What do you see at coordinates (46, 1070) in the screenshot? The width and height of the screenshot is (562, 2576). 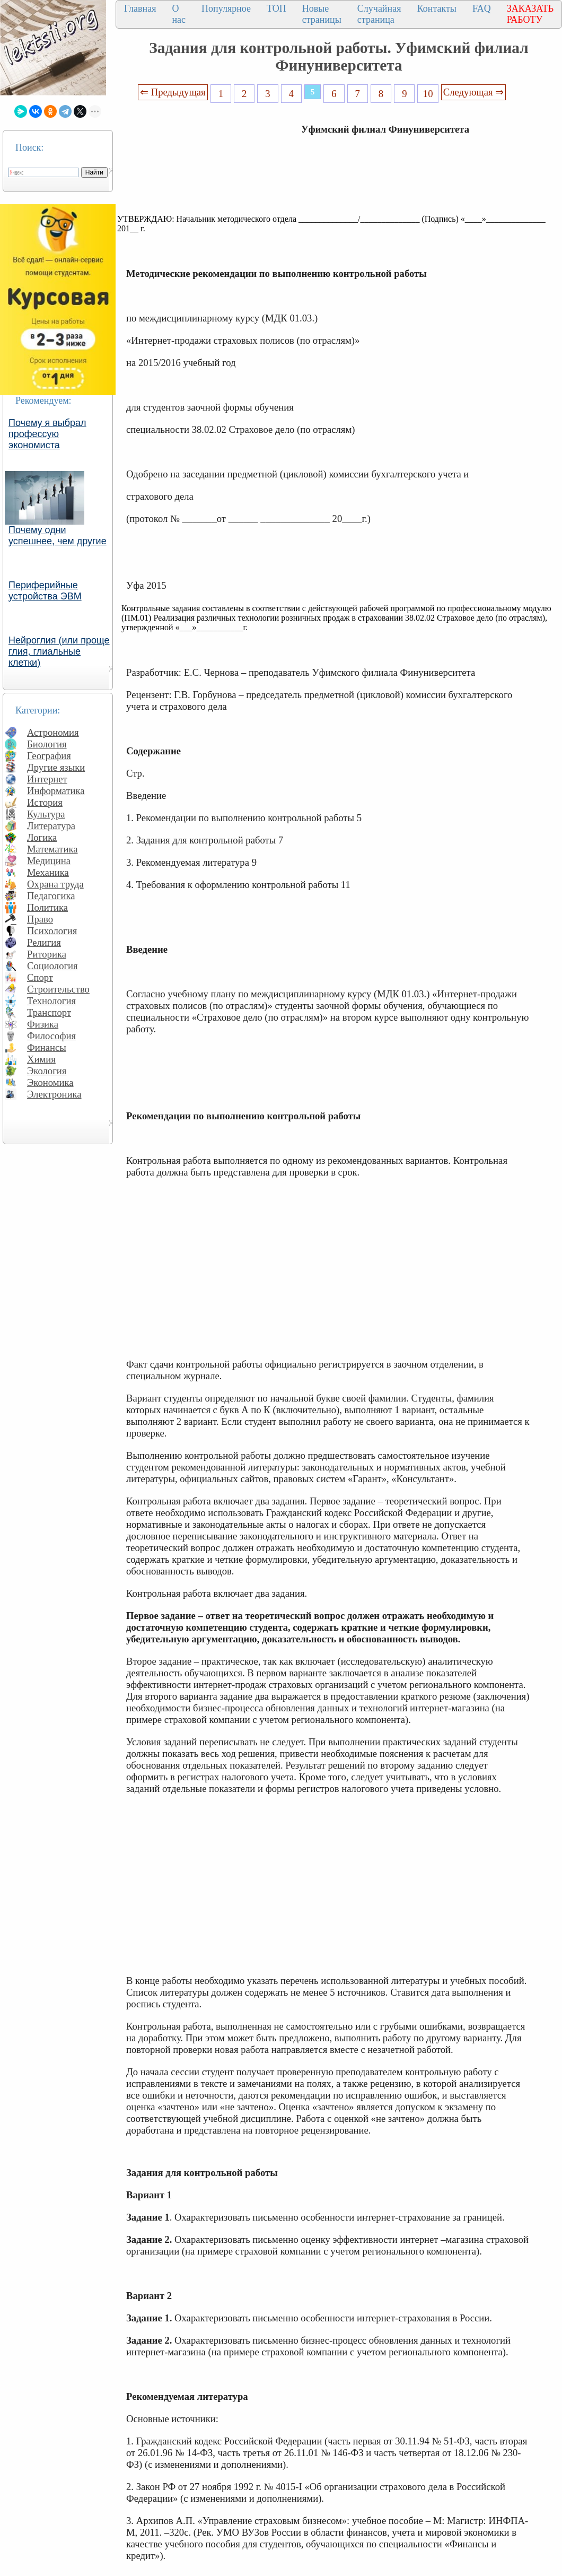 I see `Экология` at bounding box center [46, 1070].